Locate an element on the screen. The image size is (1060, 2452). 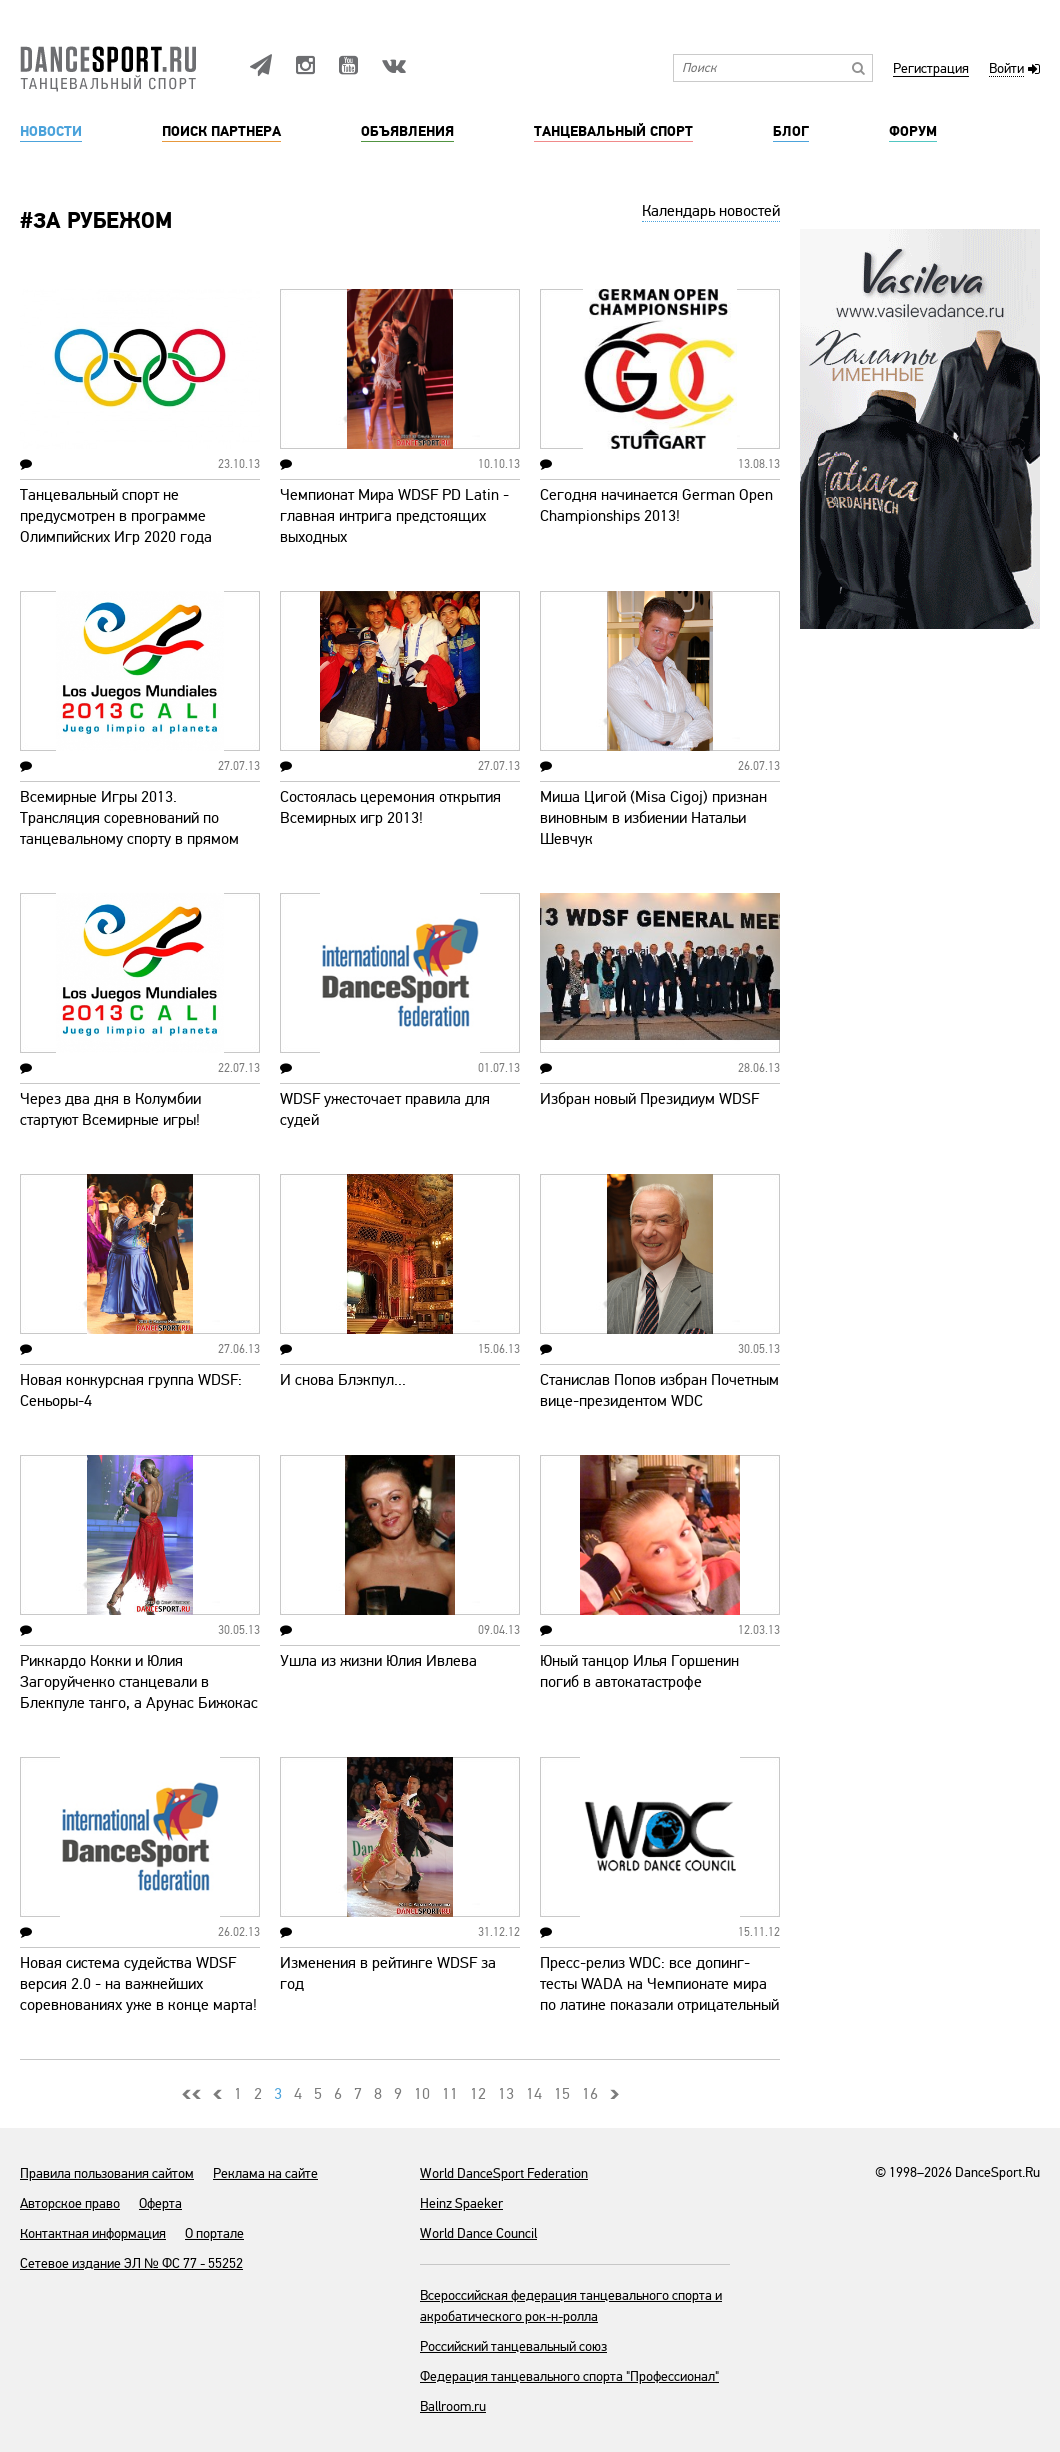
Войти is located at coordinates (1006, 69).